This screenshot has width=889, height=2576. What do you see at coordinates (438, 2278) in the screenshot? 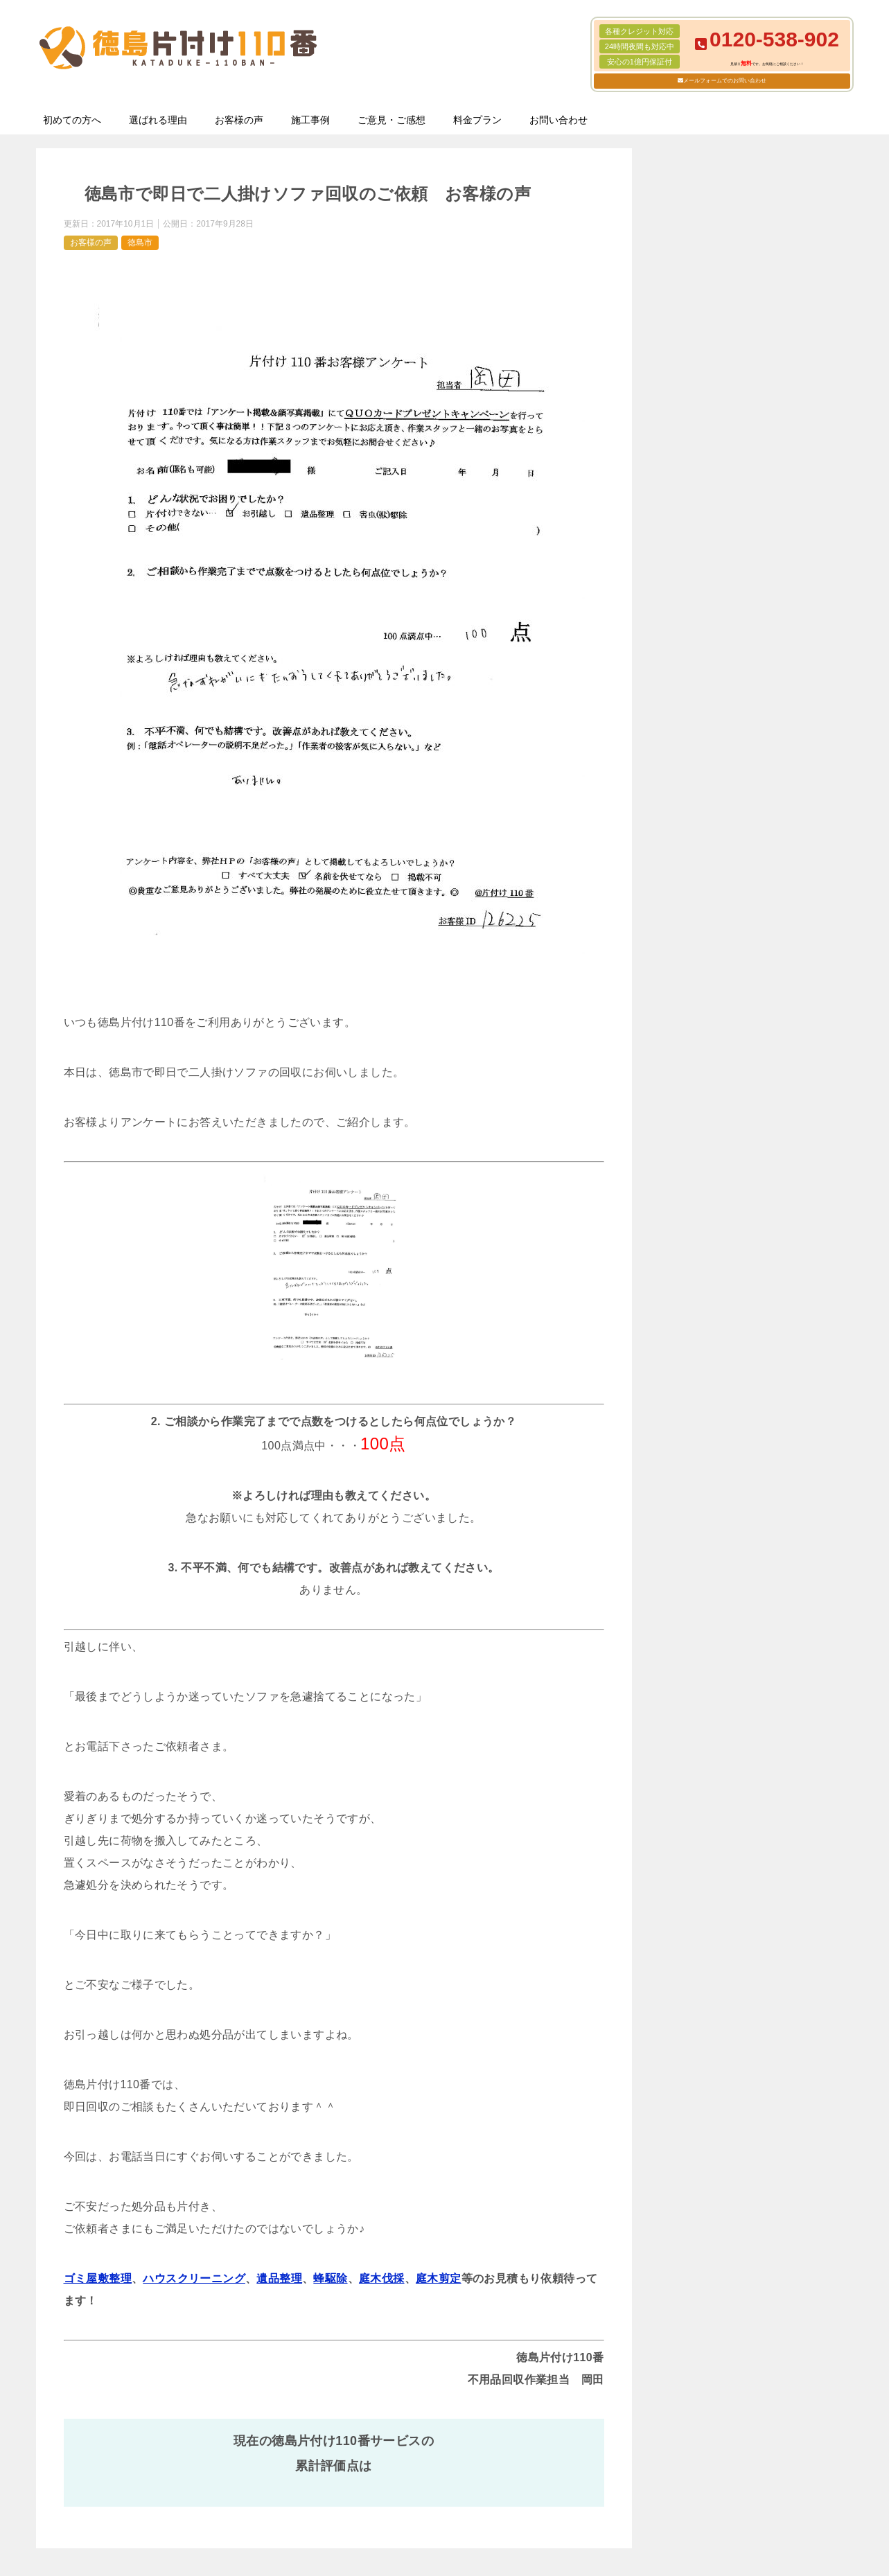
I see `庭木剪定` at bounding box center [438, 2278].